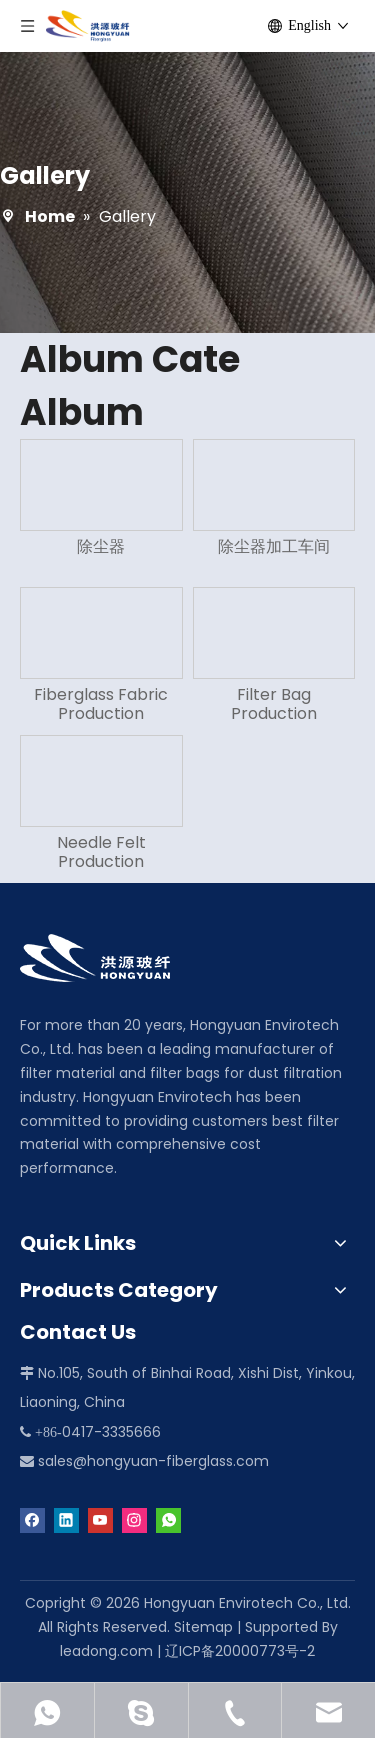 This screenshot has width=375, height=1738. Describe the element at coordinates (106, 1651) in the screenshot. I see `leadong.com` at that location.